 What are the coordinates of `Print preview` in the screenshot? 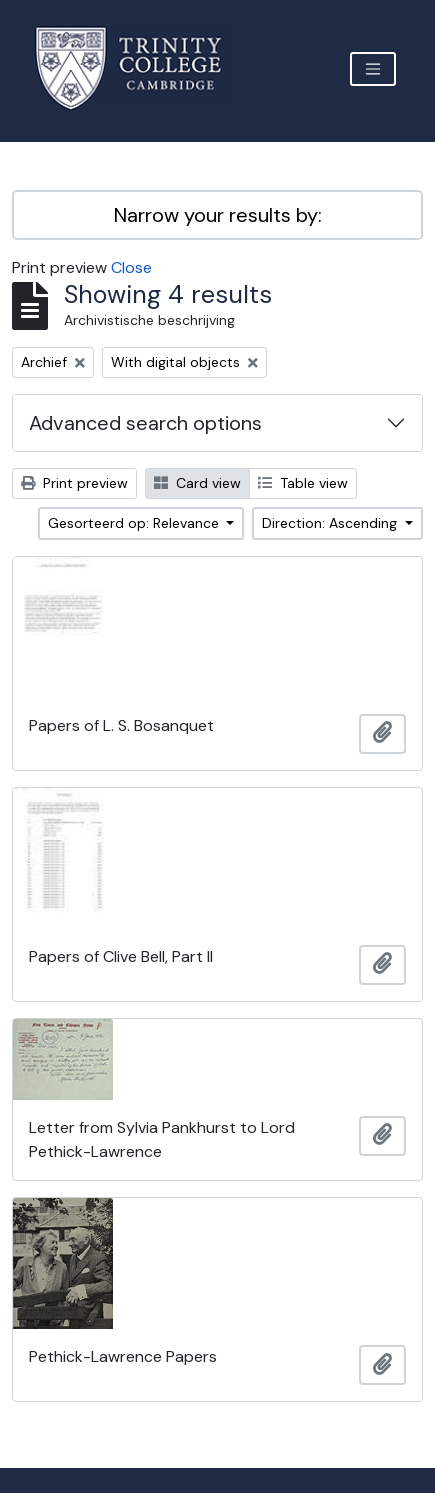 It's located at (74, 483).